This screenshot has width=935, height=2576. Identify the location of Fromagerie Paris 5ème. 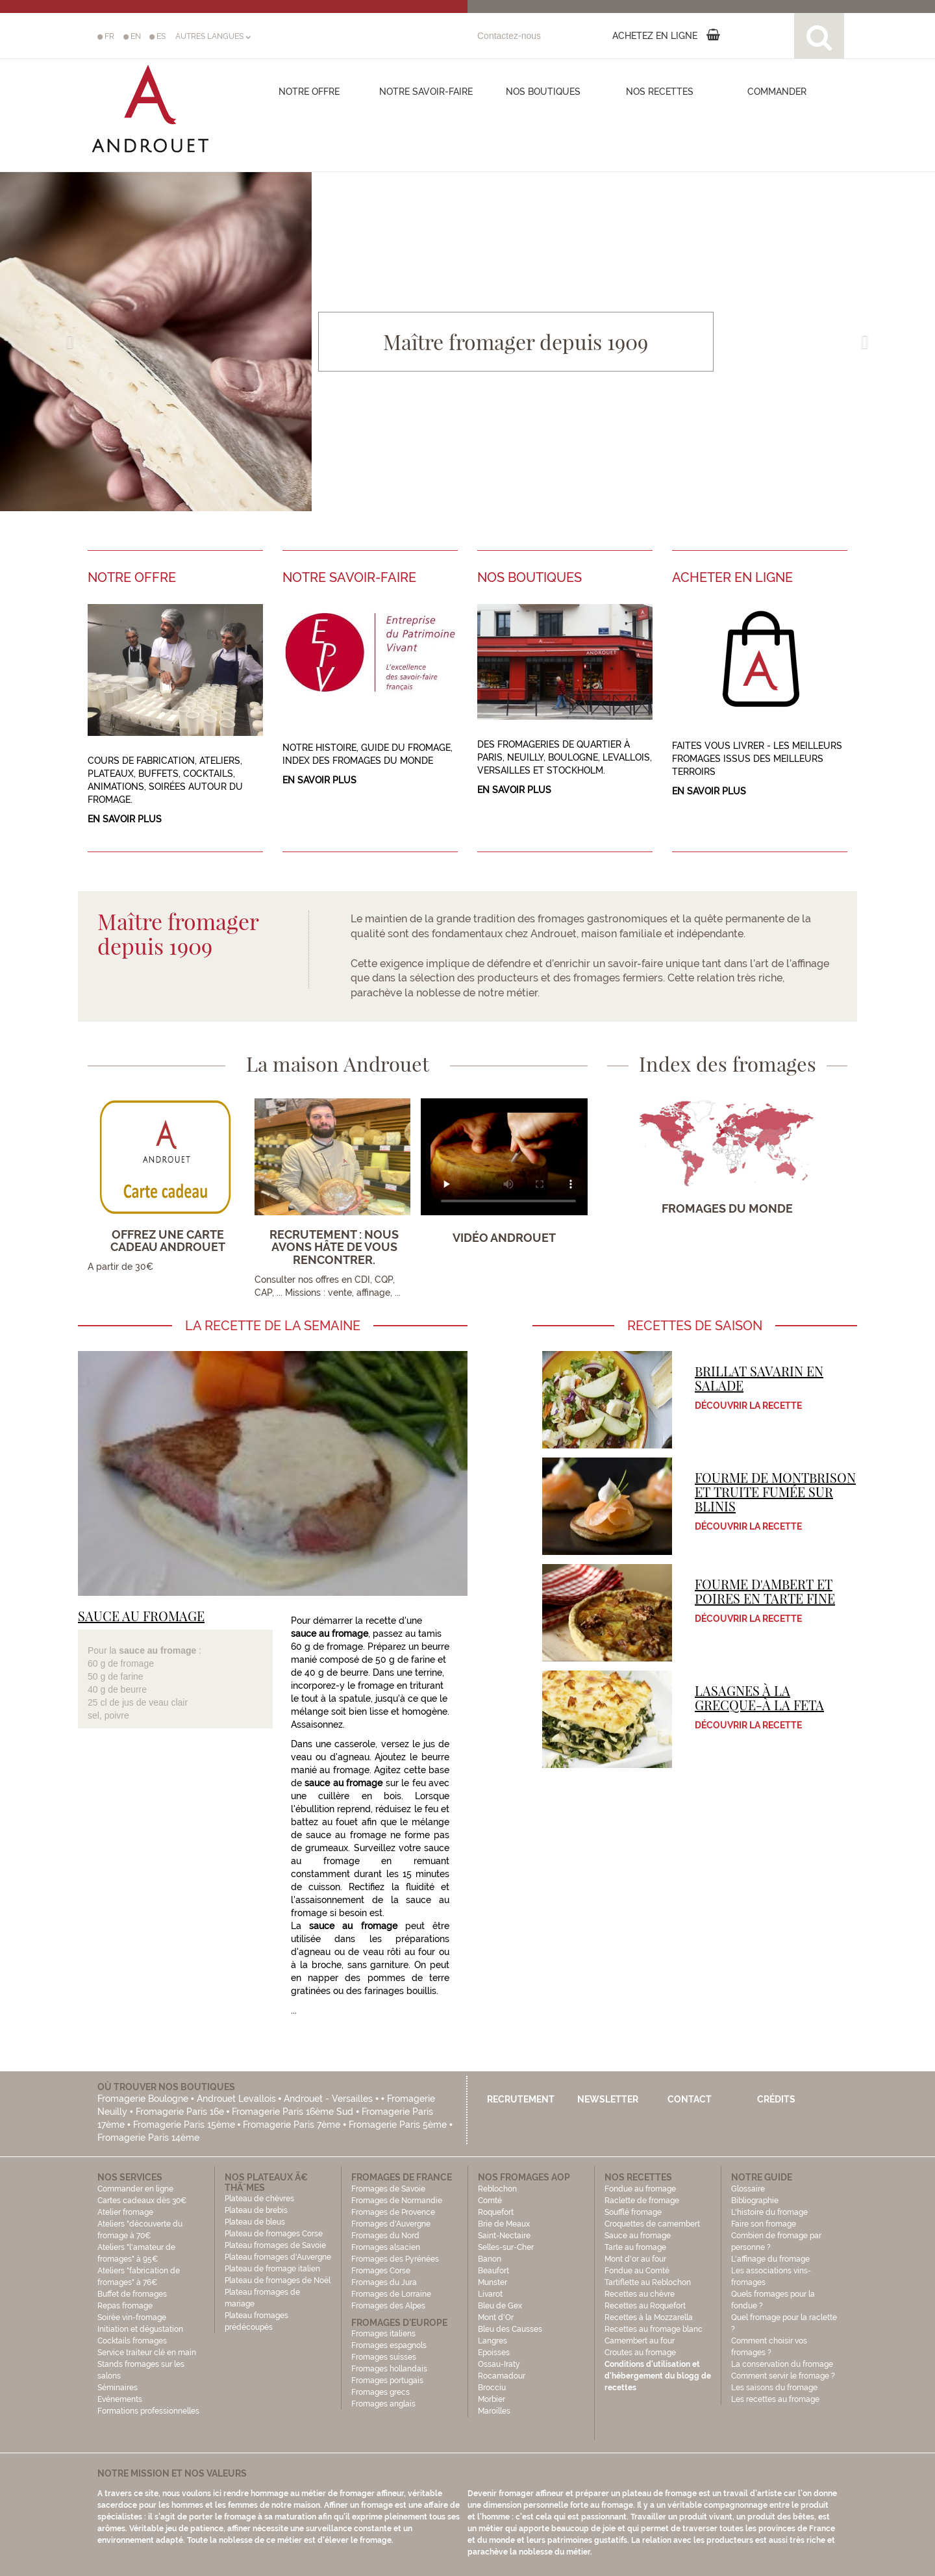
(398, 2124).